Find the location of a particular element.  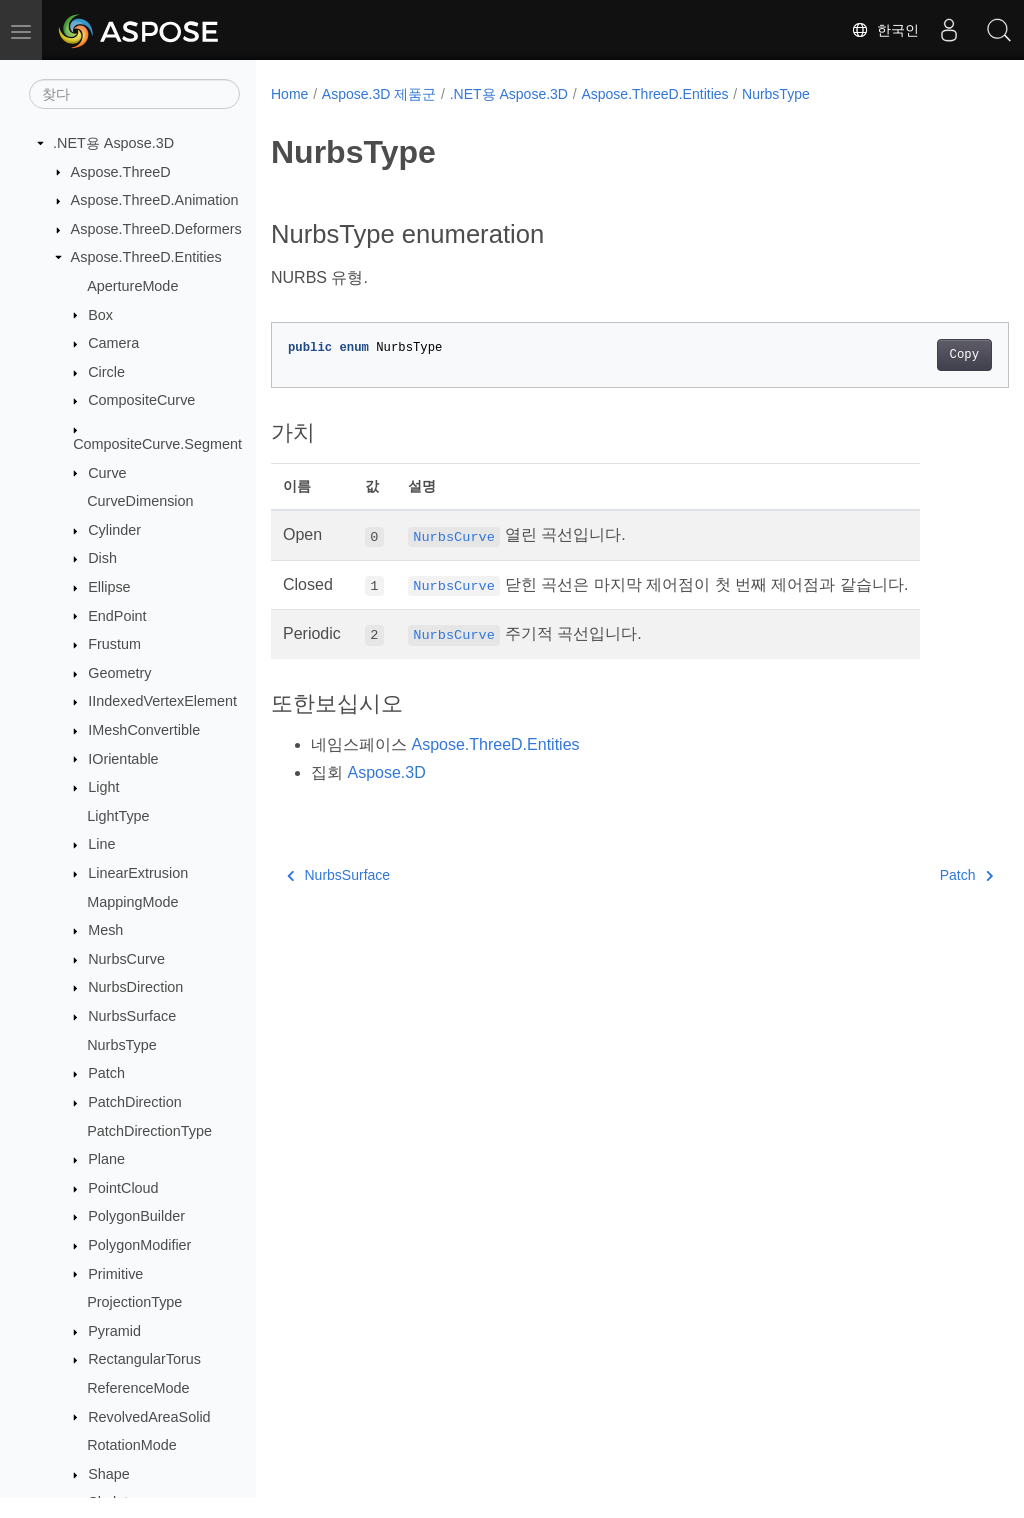

NurbsDirection is located at coordinates (135, 987).